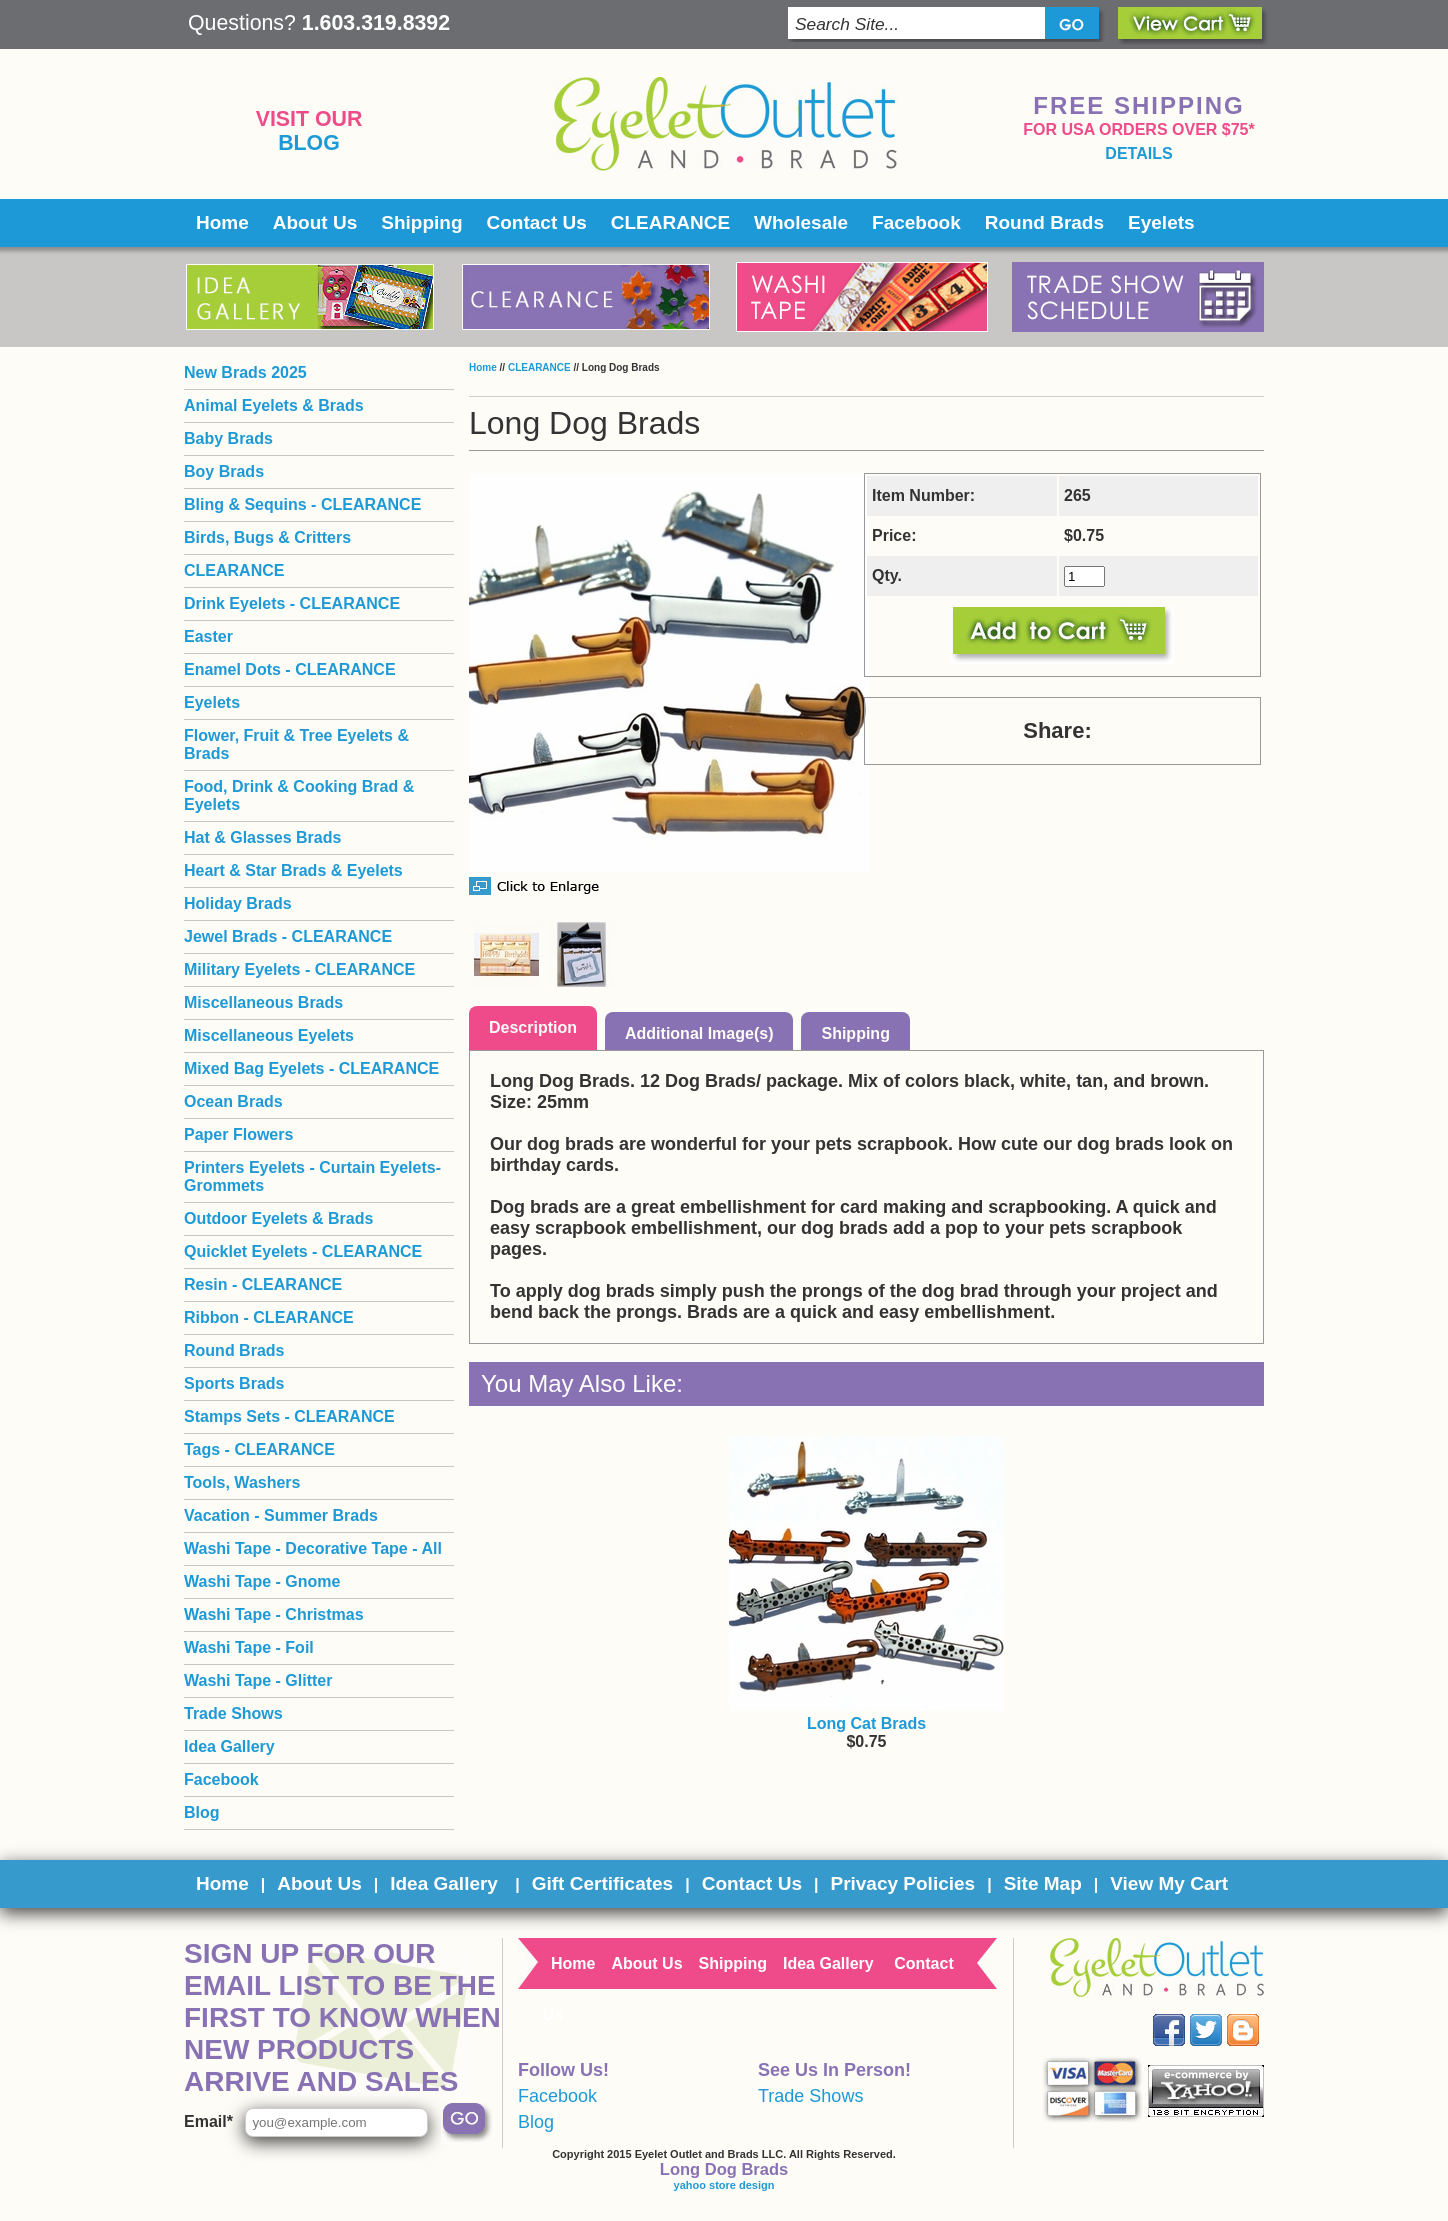 The image size is (1448, 2221). What do you see at coordinates (537, 222) in the screenshot?
I see `Contact Us` at bounding box center [537, 222].